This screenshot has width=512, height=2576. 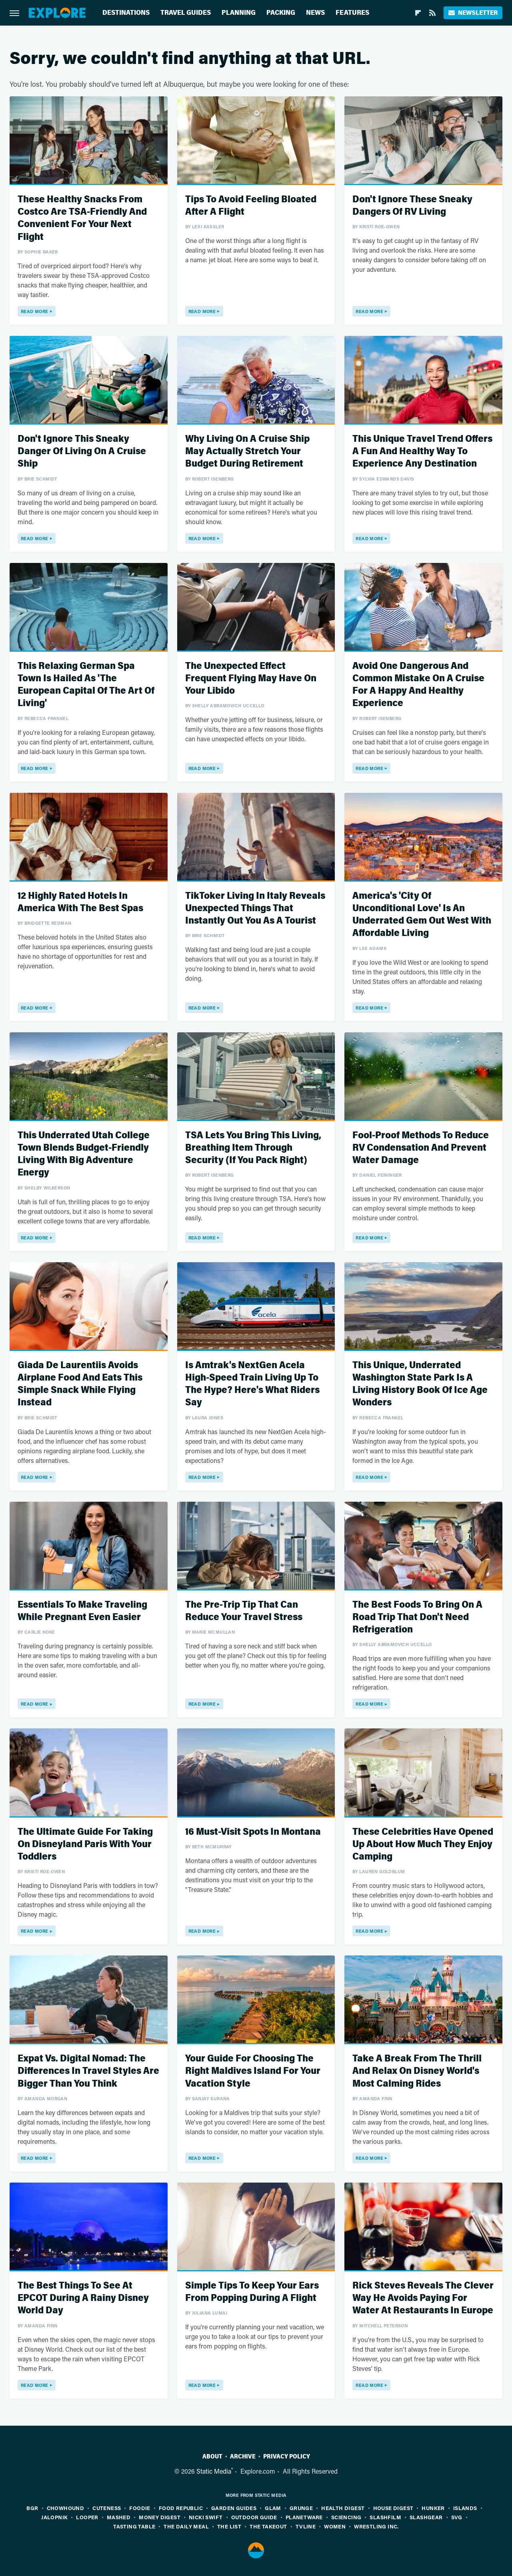 What do you see at coordinates (243, 2456) in the screenshot?
I see `Archive` at bounding box center [243, 2456].